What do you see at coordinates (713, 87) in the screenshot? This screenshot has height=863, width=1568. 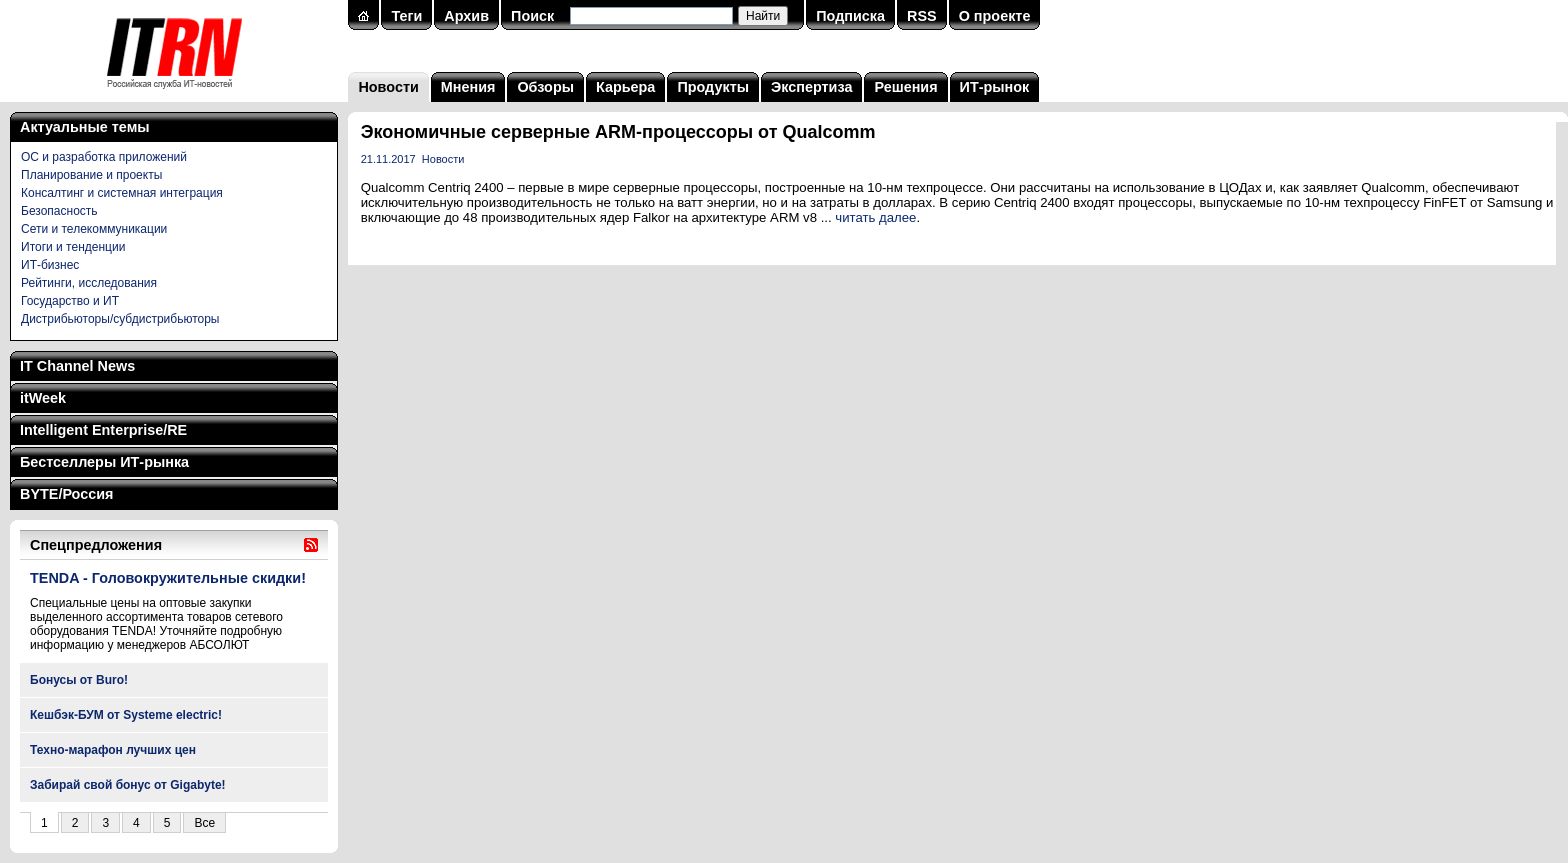 I see `Продукты` at bounding box center [713, 87].